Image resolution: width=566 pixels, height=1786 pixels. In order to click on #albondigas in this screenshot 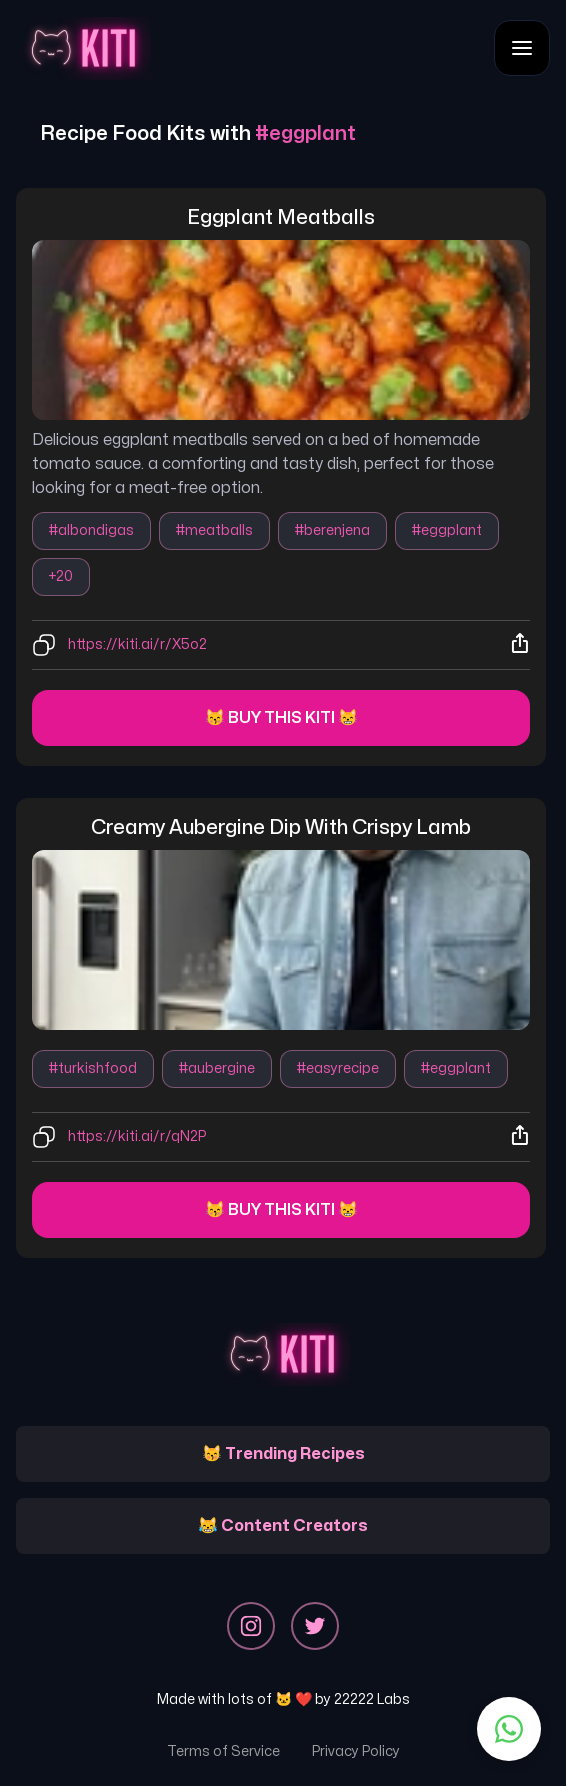, I will do `click(91, 530)`.